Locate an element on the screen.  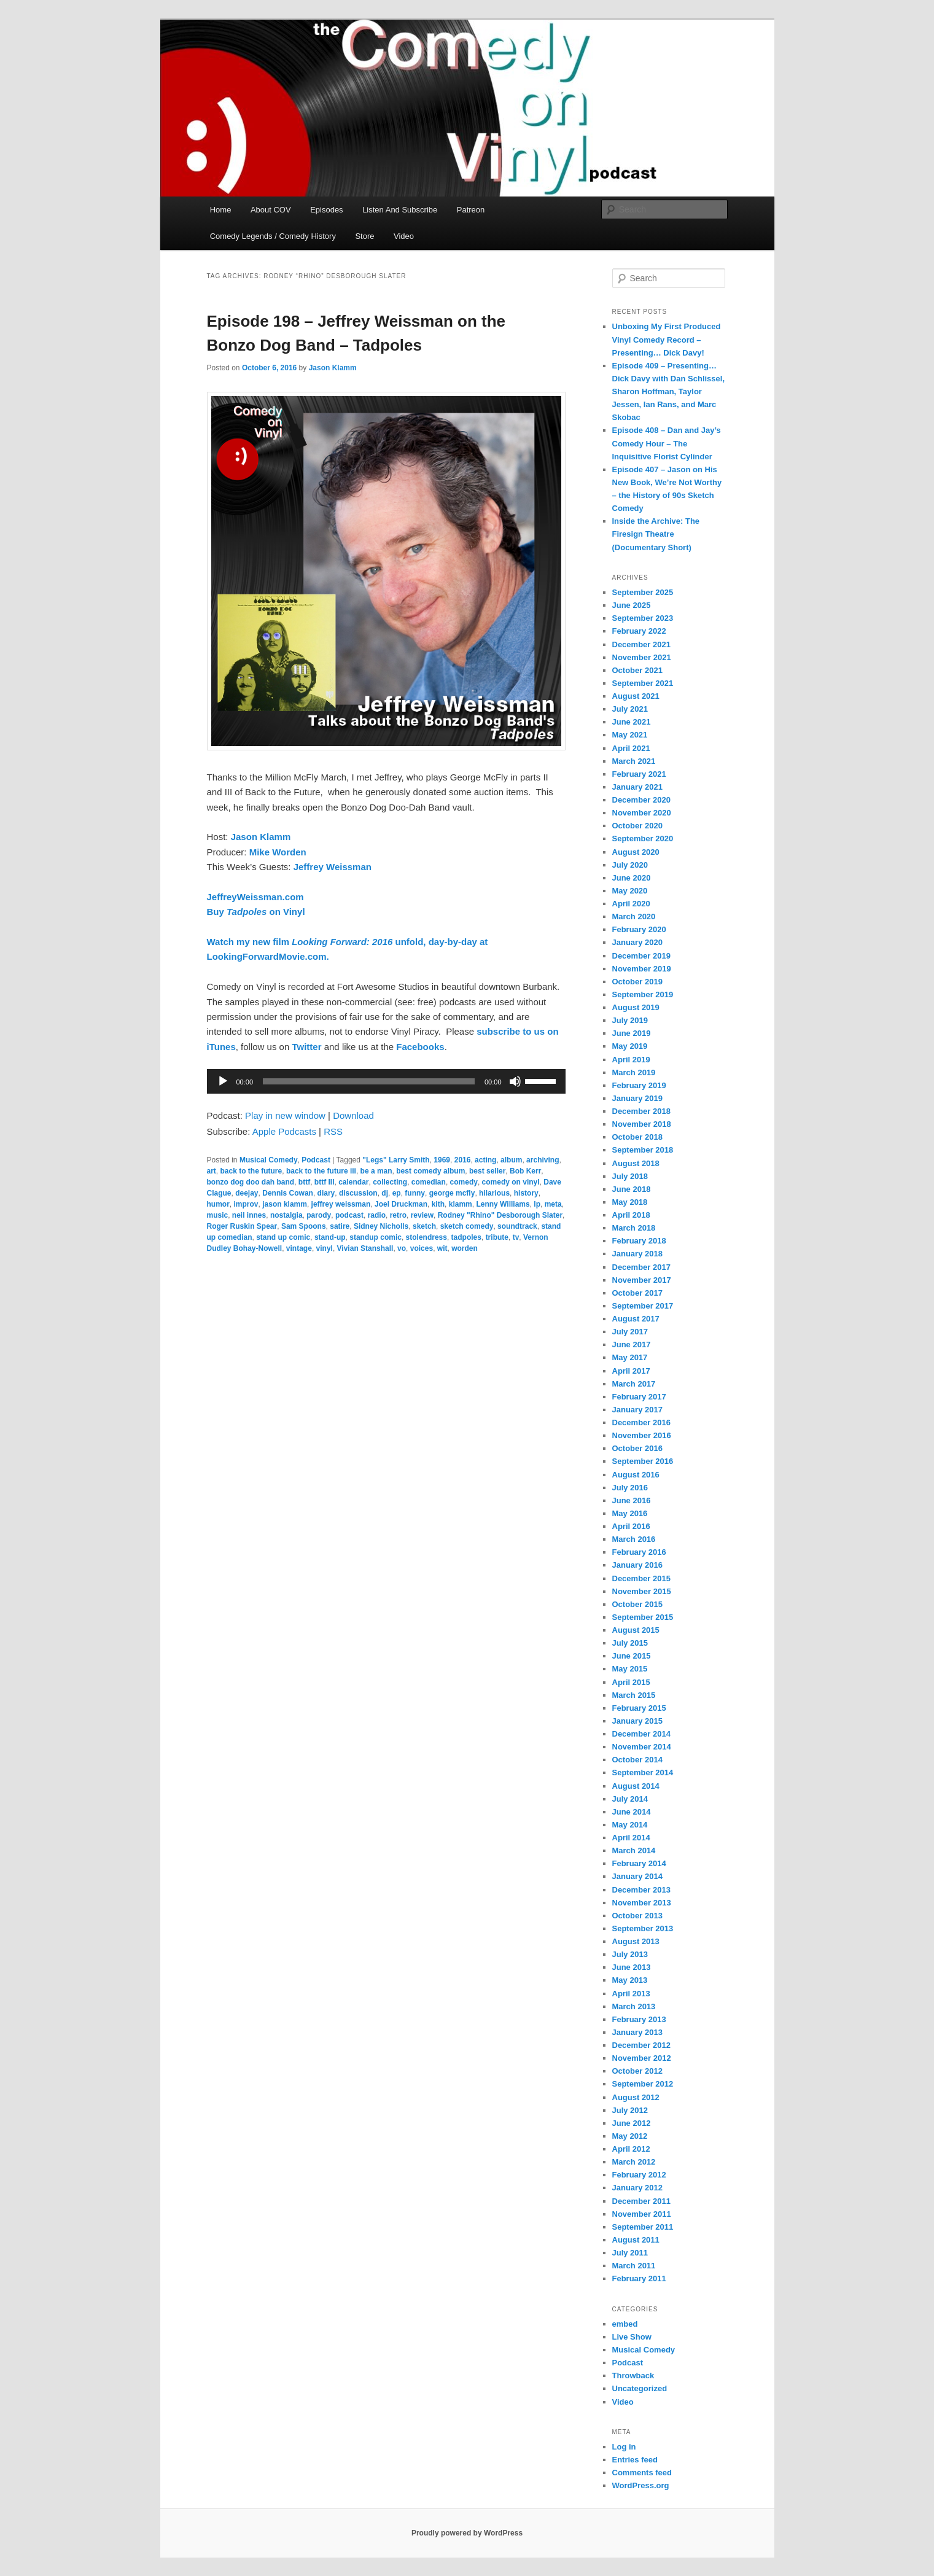
September 2012 is located at coordinates (643, 2083).